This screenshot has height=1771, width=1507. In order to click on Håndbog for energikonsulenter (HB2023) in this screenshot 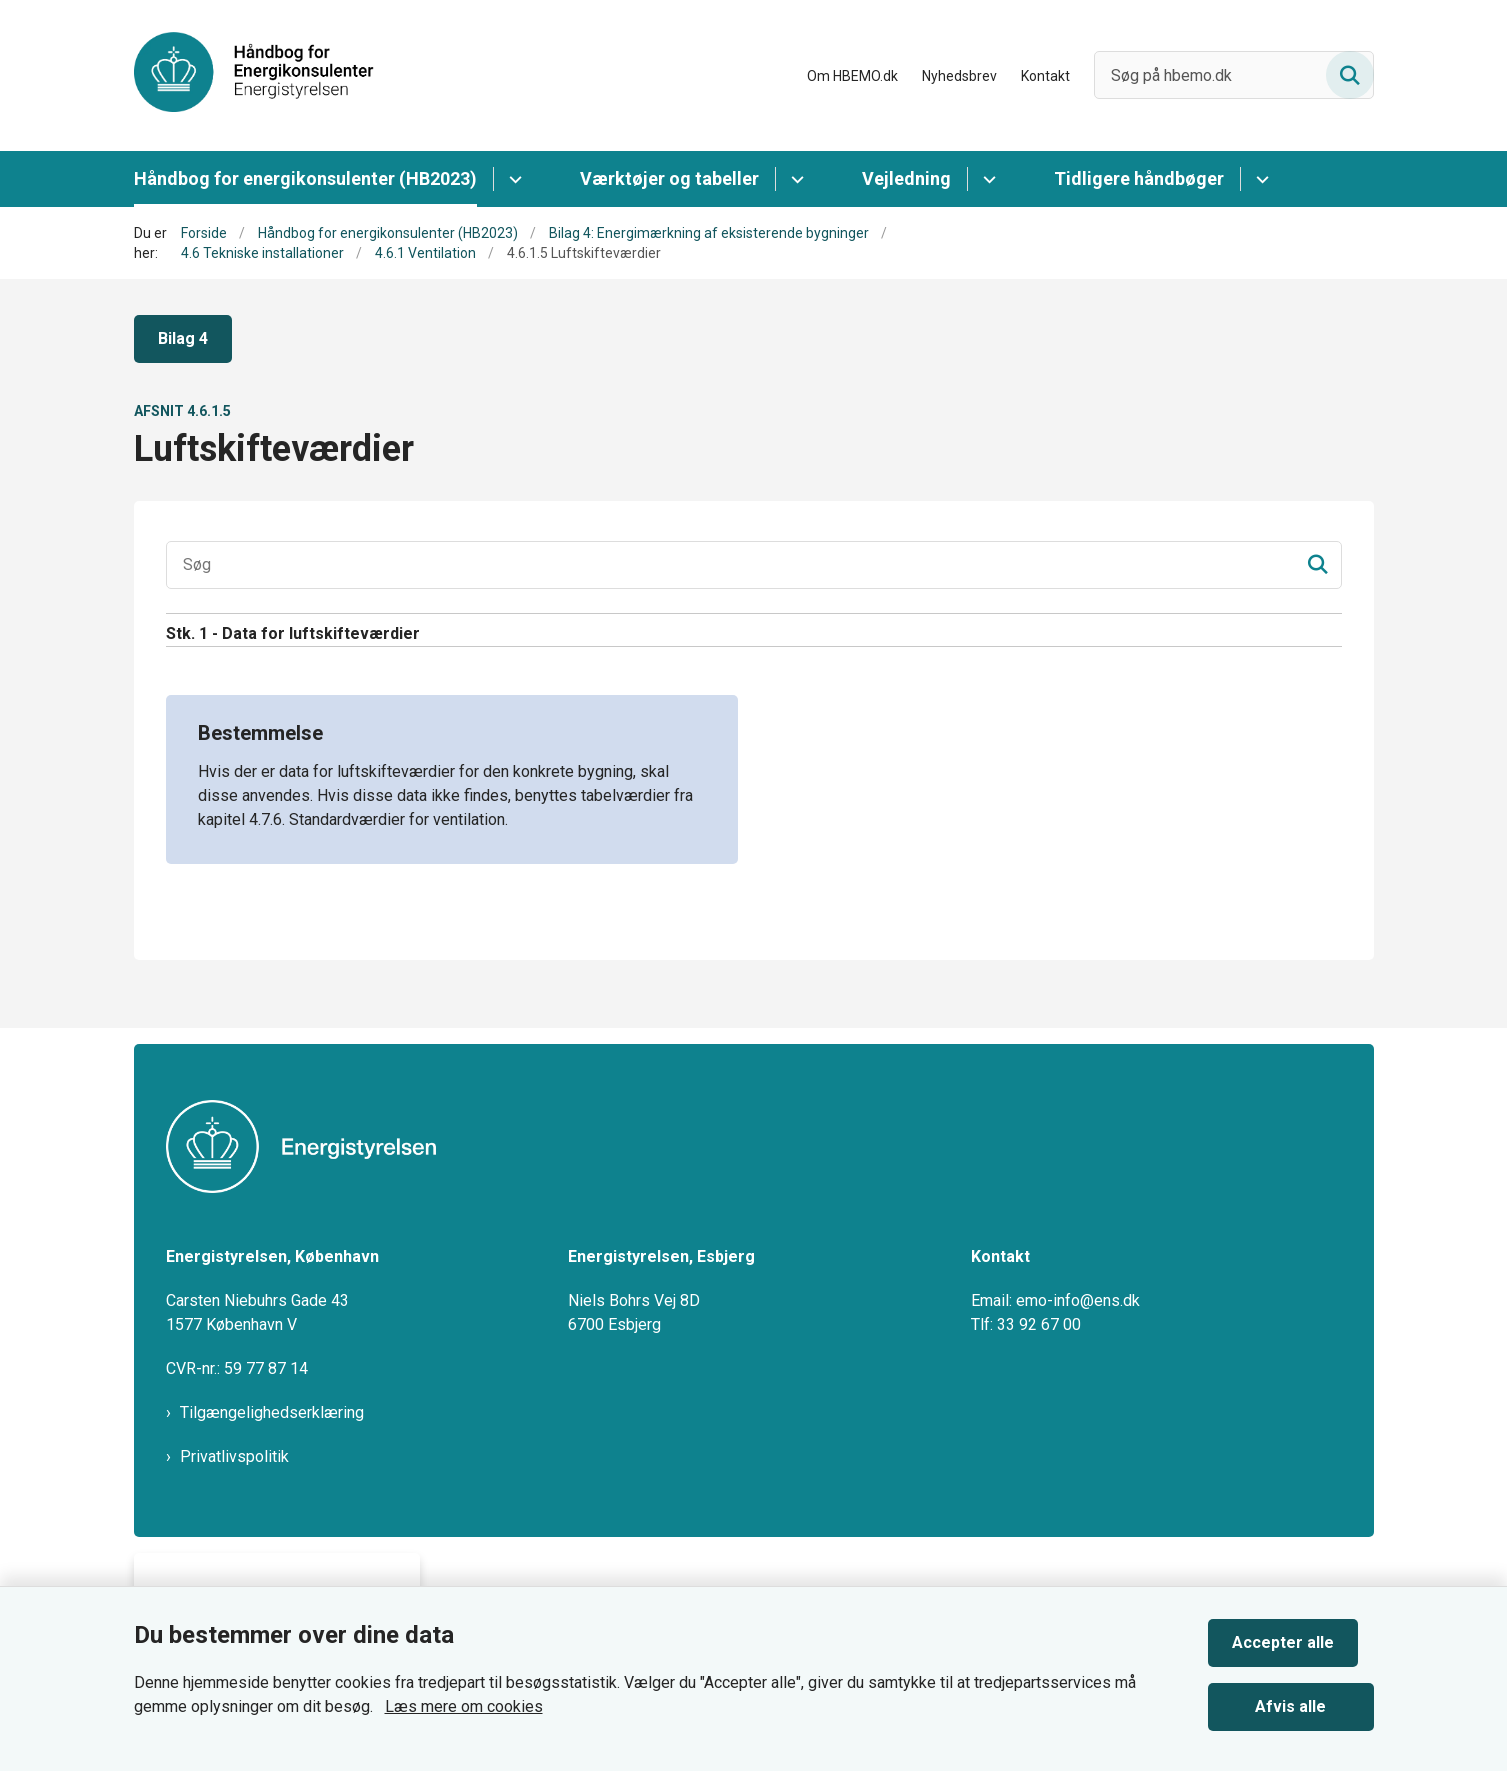, I will do `click(305, 178)`.